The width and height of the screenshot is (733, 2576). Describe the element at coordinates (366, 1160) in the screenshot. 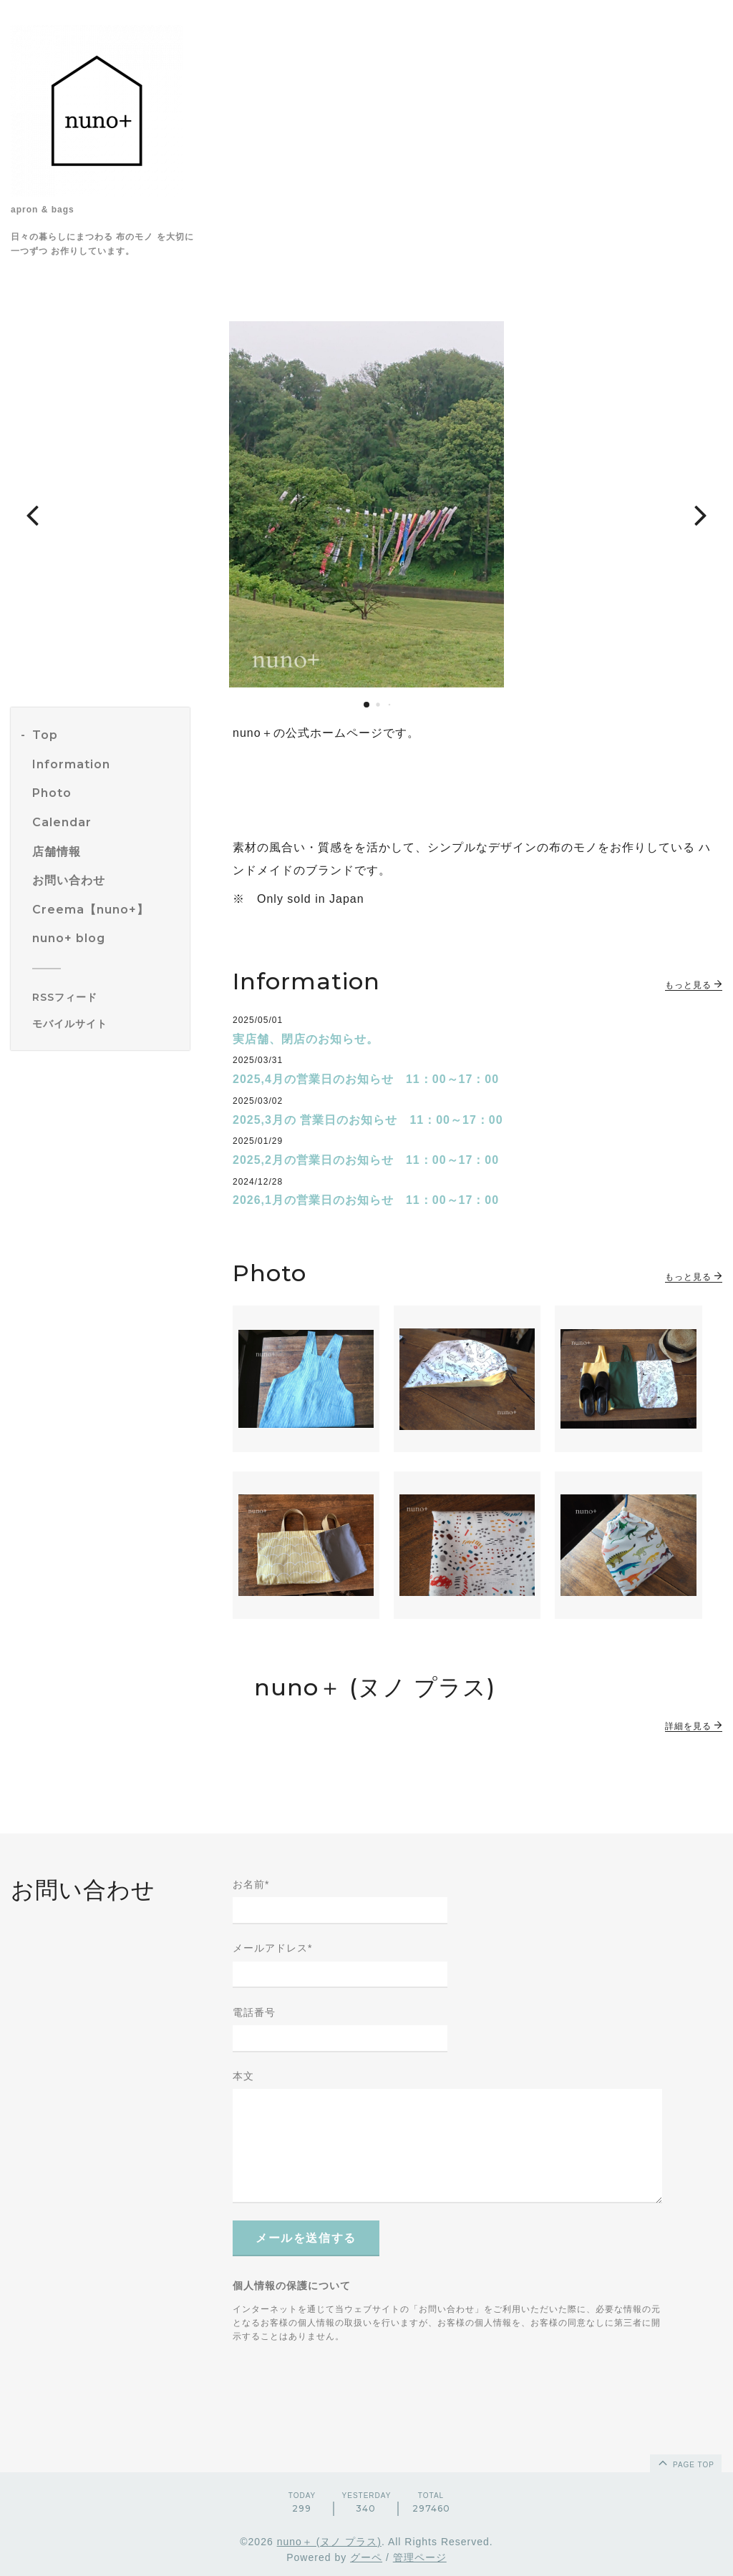

I see `2025,2月の営業日のお知らせ 11：00～17：00` at that location.